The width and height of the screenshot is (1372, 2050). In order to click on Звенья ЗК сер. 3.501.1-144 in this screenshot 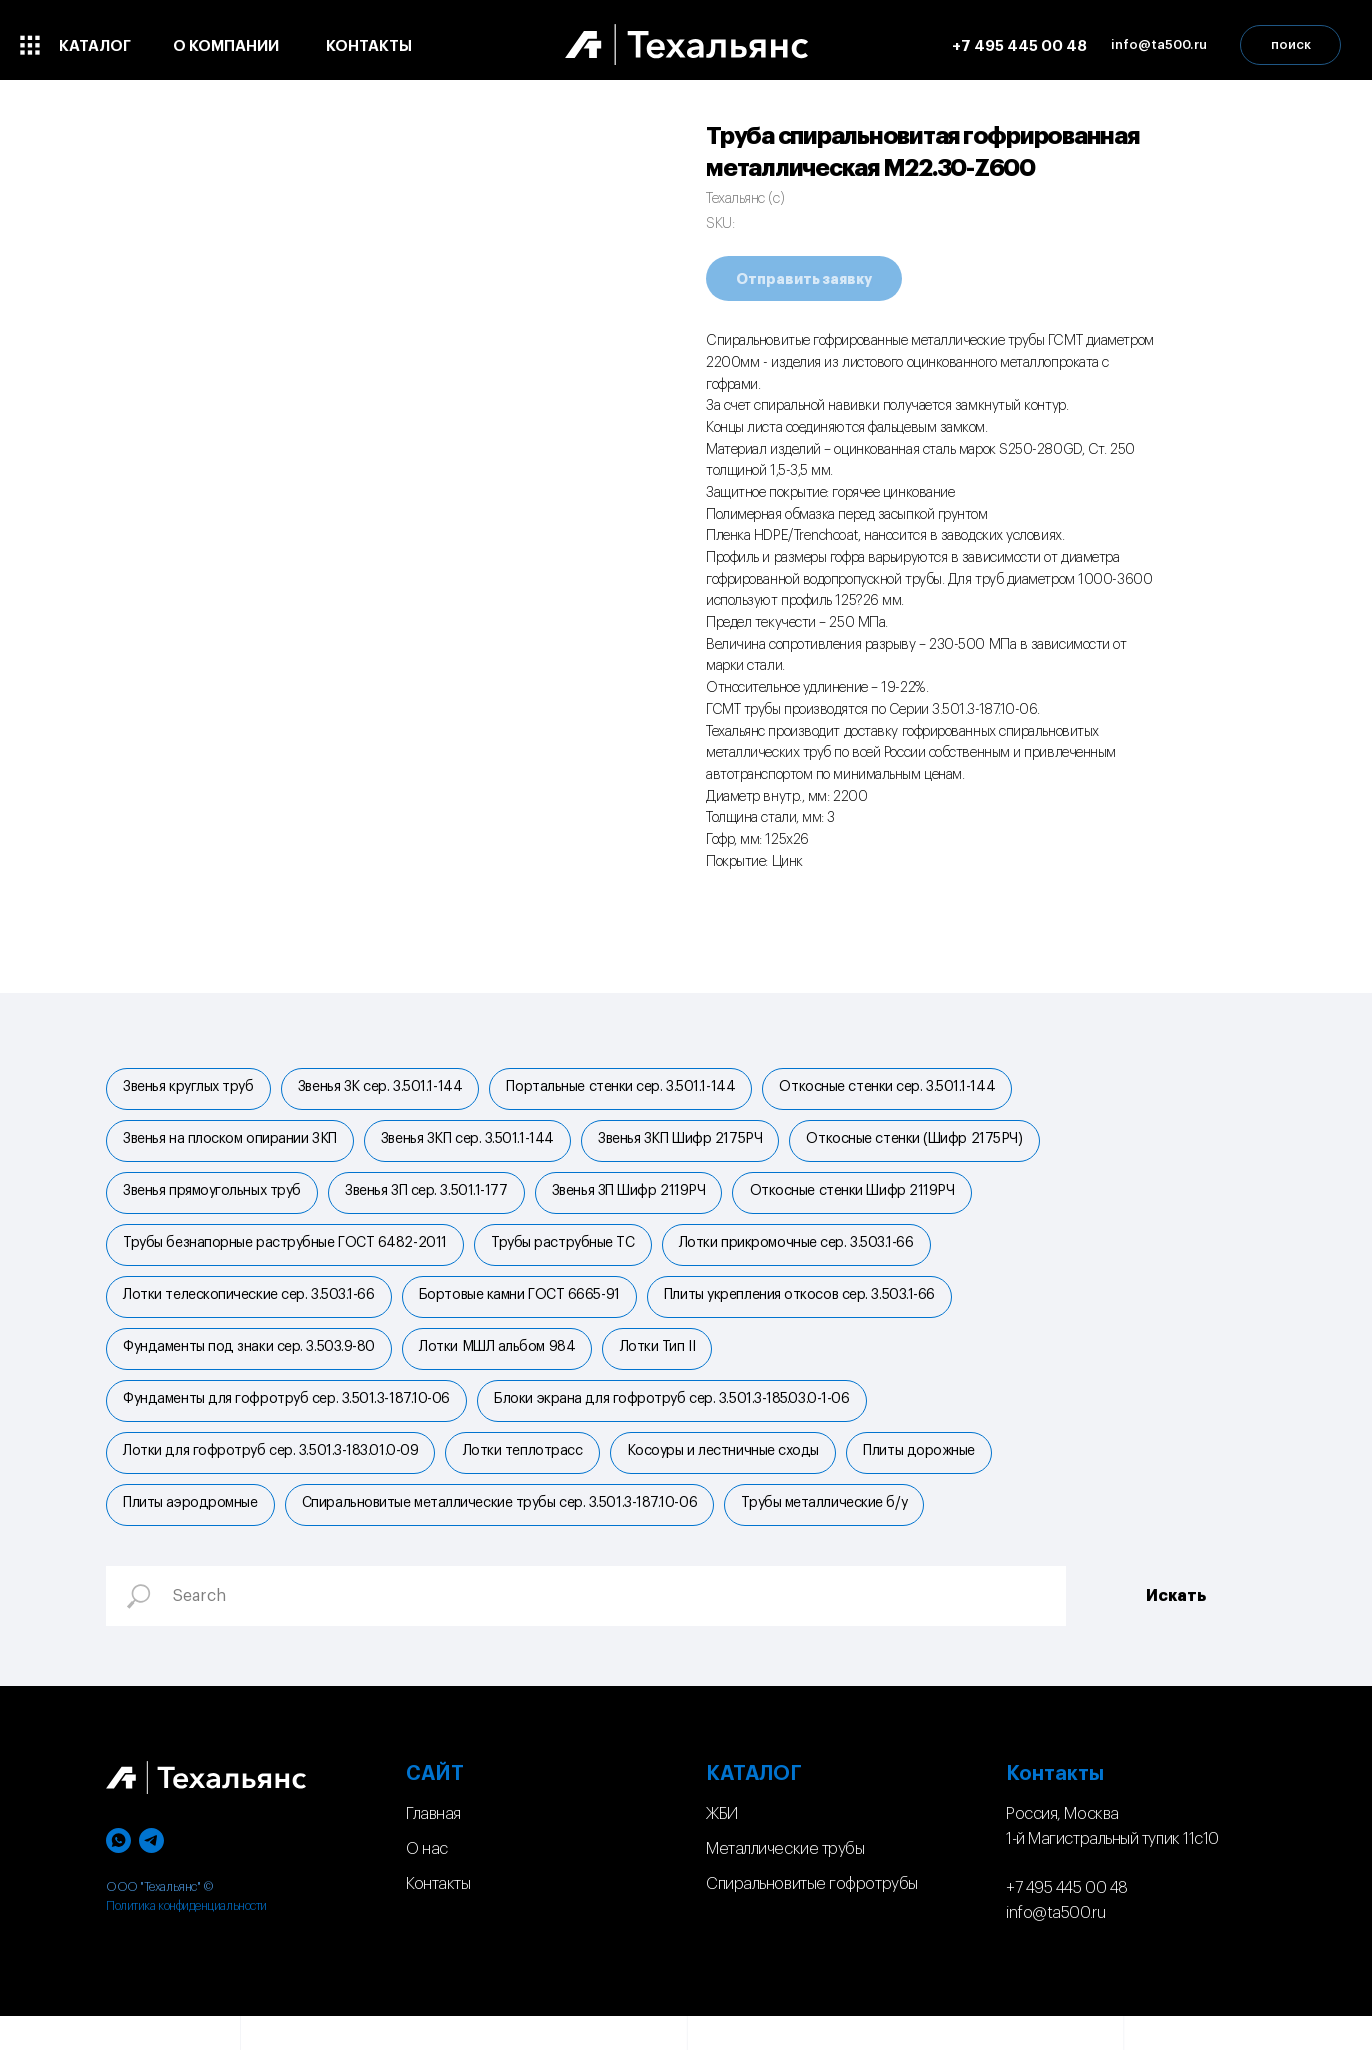, I will do `click(385, 1089)`.